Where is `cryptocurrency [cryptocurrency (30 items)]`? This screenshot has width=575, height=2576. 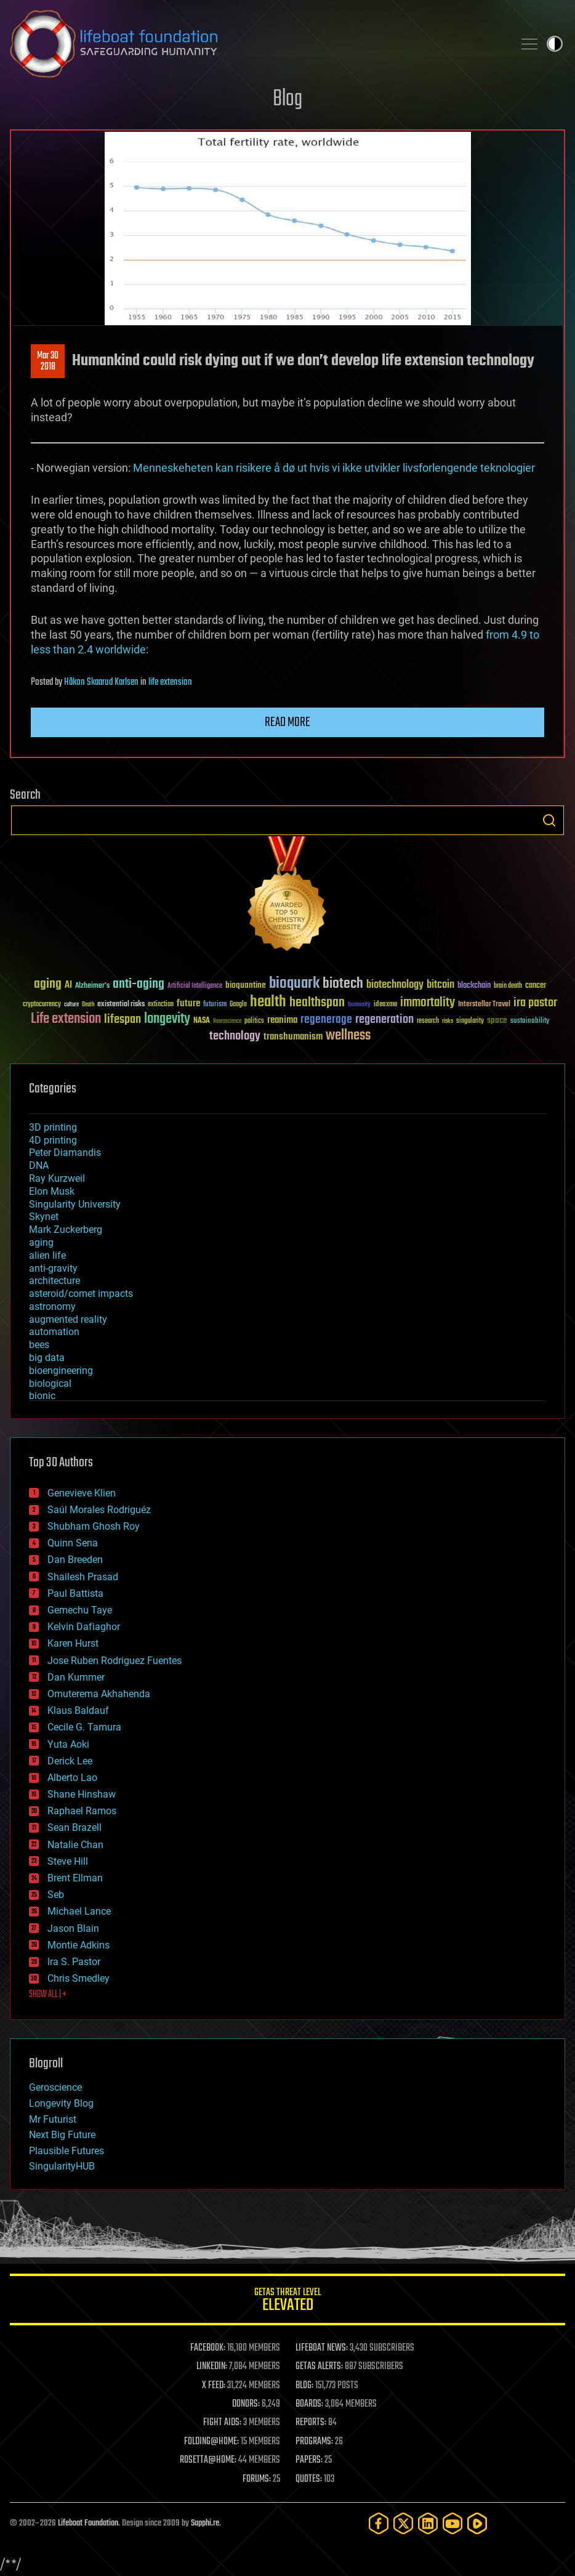
cryptocurrency [cryptocurrency (30 items)] is located at coordinates (42, 1005).